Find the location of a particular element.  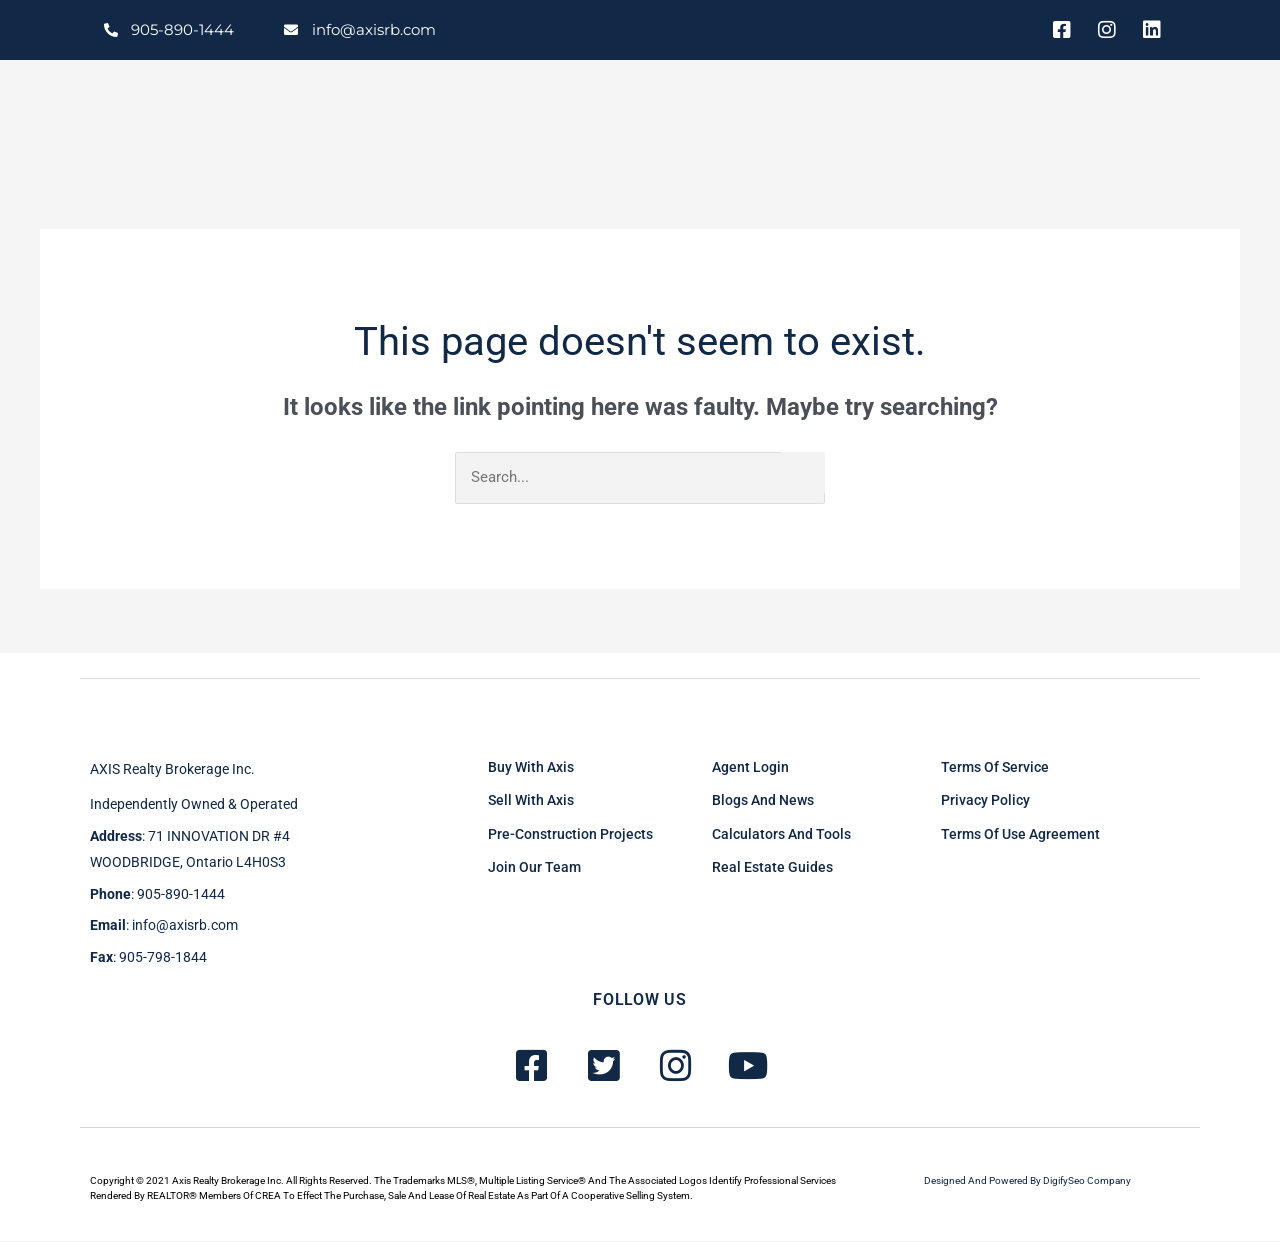

Designed and powered by DigifySeo Company is located at coordinates (1027, 1181).